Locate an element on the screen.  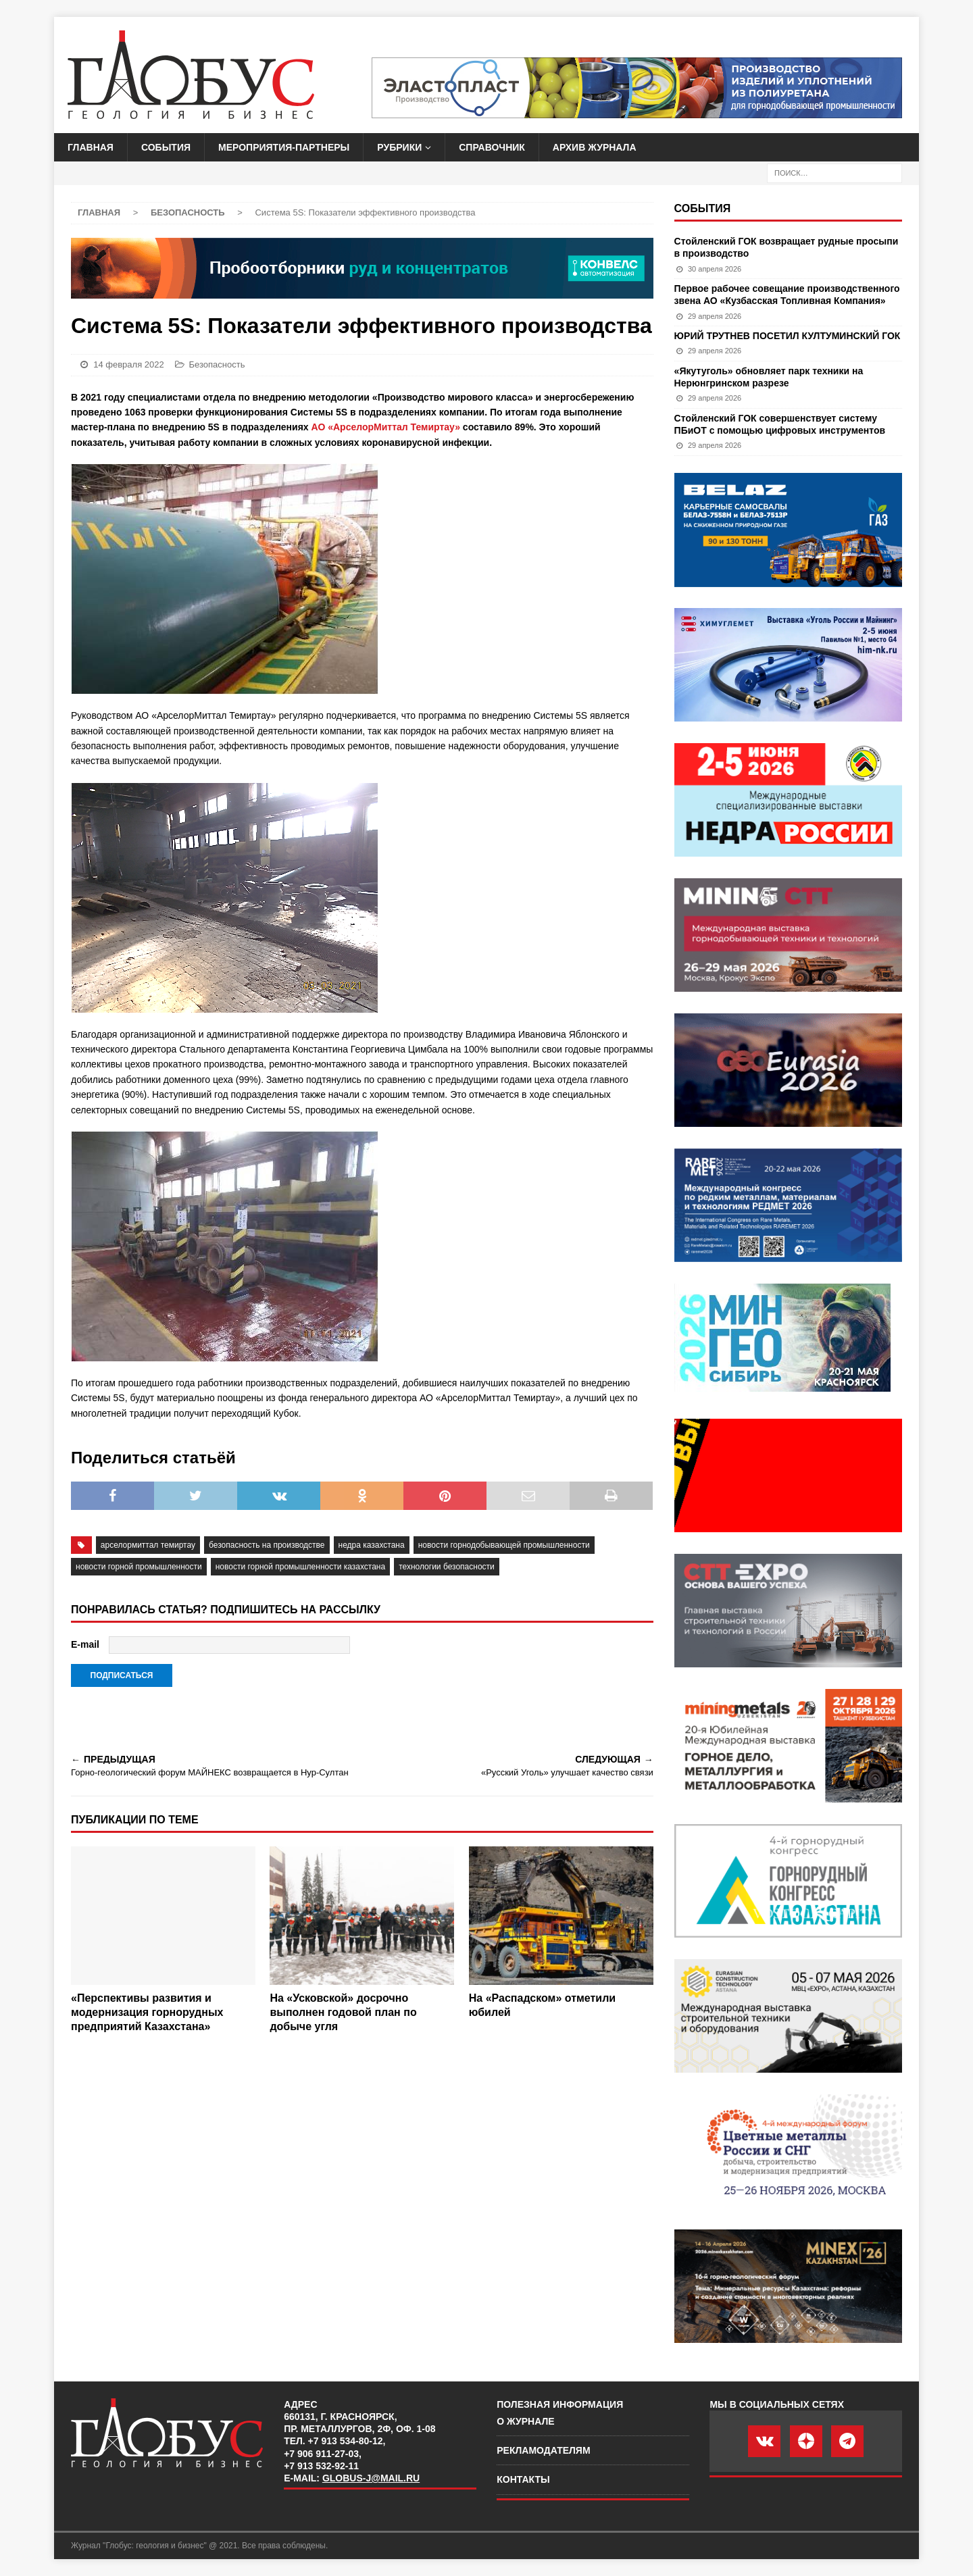
События is located at coordinates (166, 147).